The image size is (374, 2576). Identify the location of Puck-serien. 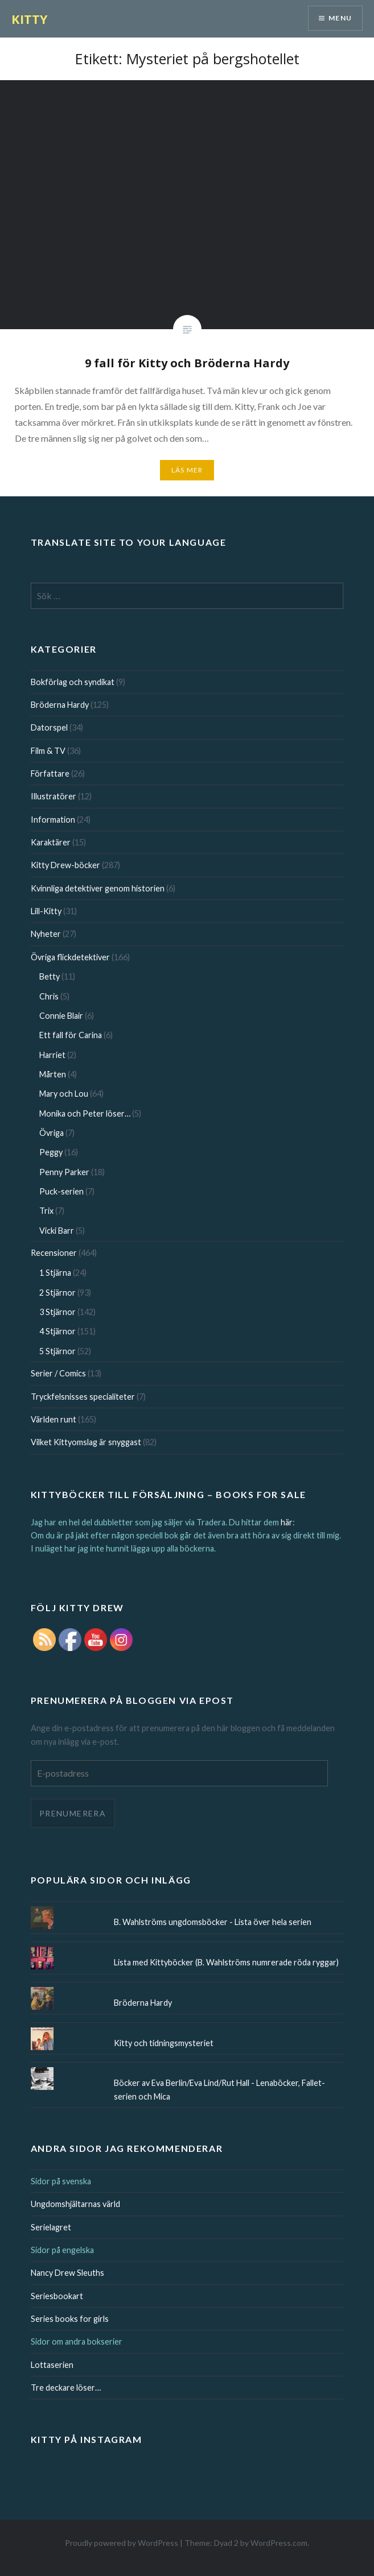
(61, 1191).